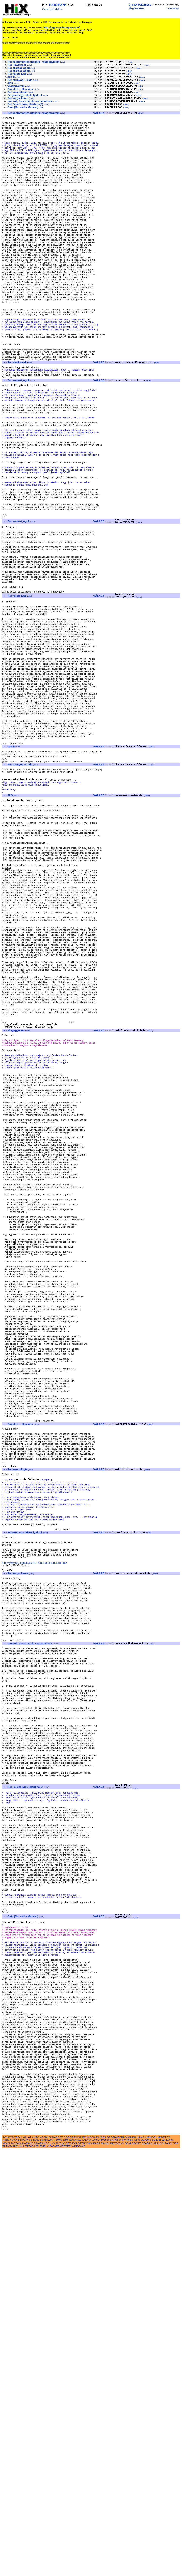  Describe the element at coordinates (43, 2568) in the screenshot. I see `NARANCS1` at that location.